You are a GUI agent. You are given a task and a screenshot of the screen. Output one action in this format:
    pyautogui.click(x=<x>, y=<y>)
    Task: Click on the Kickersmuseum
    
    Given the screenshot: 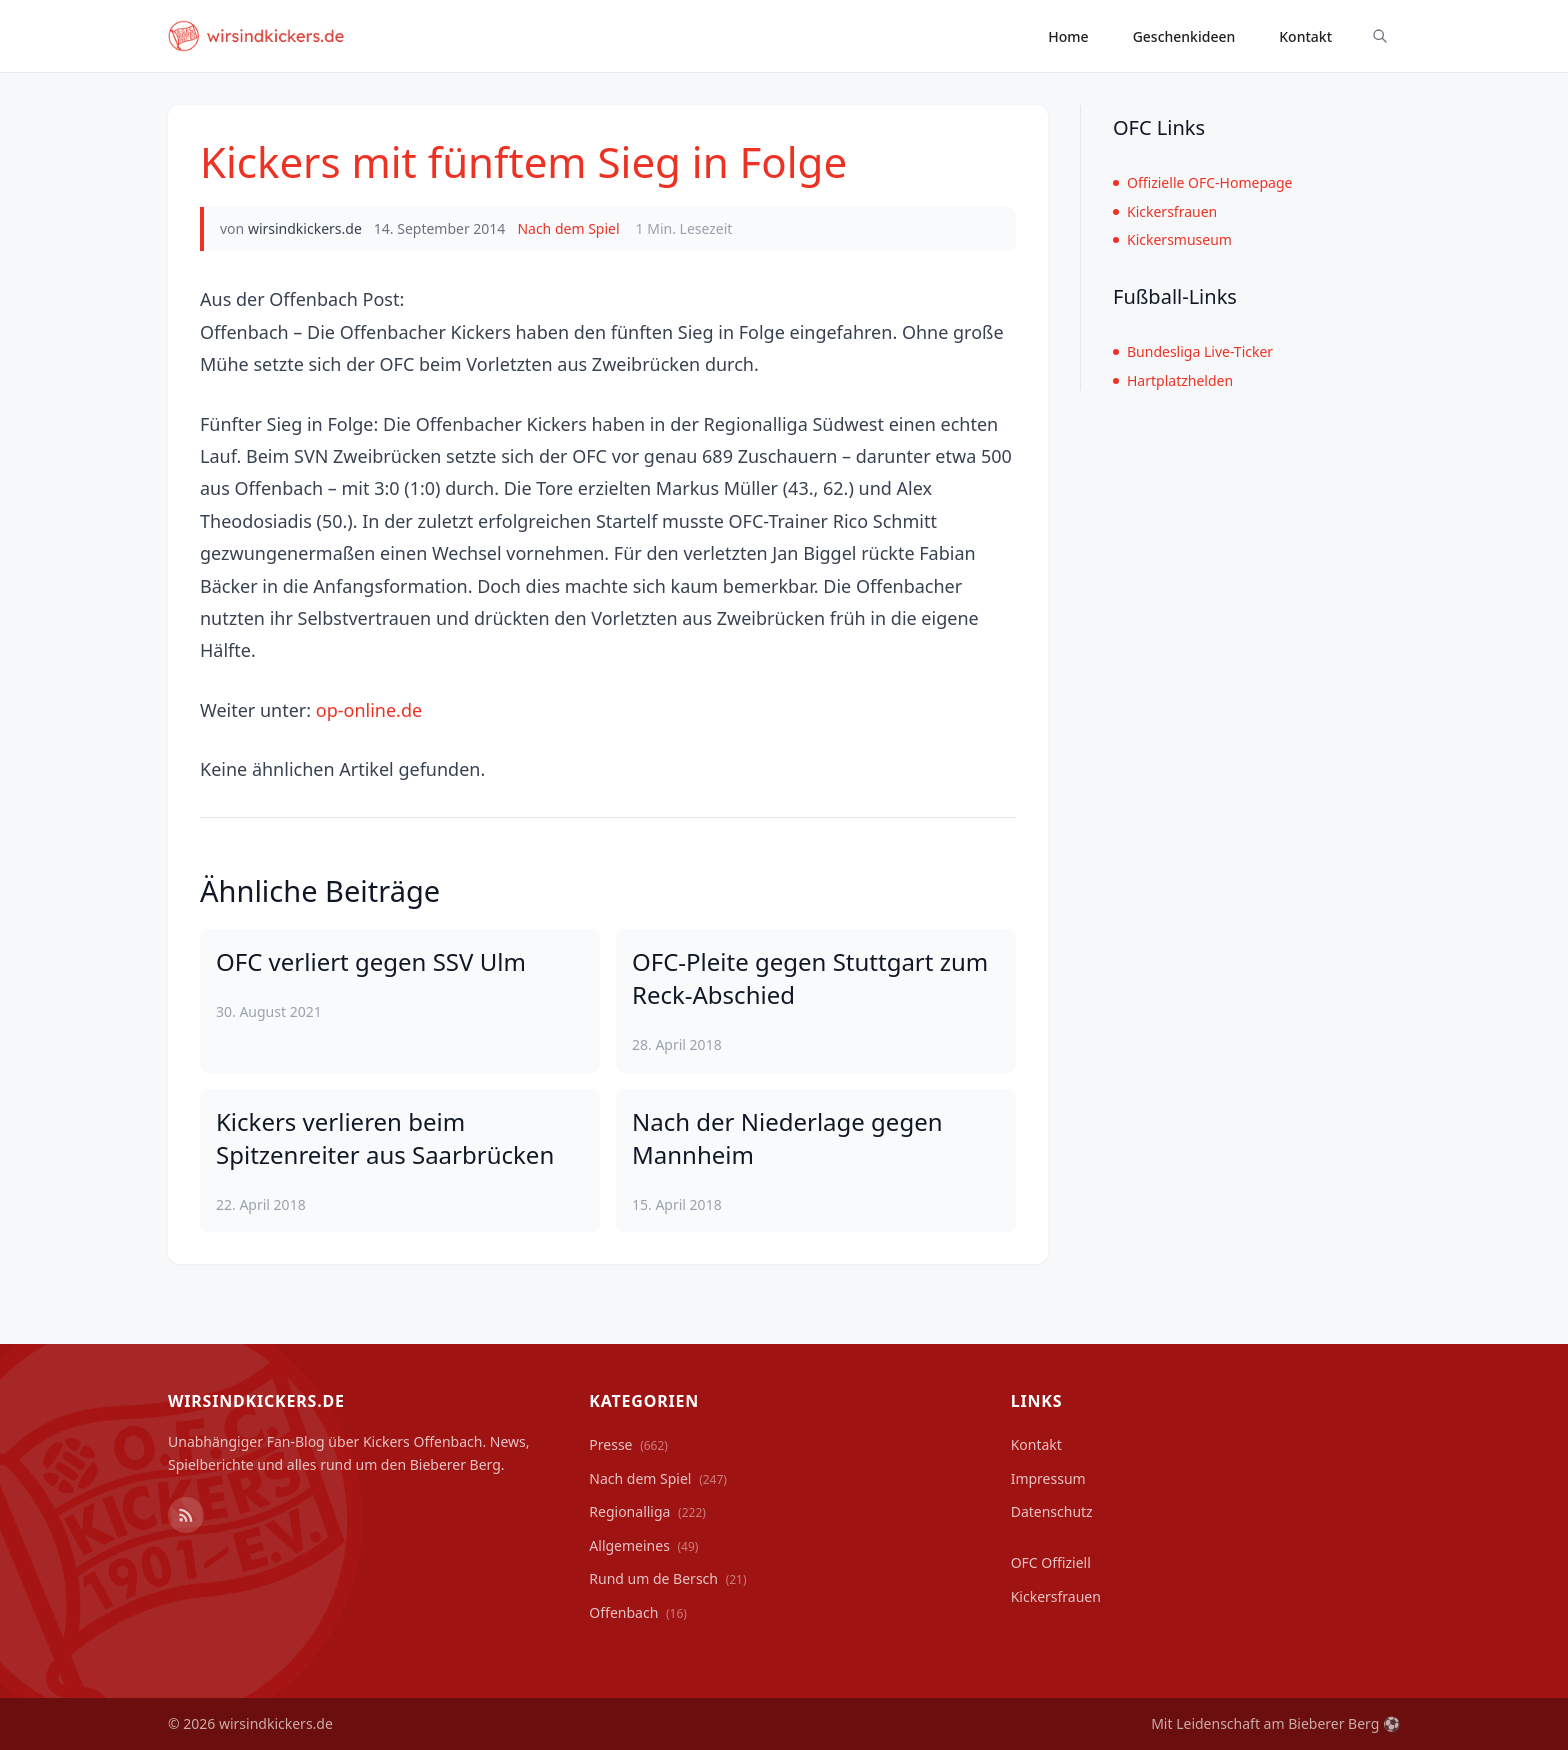 What is the action you would take?
    pyautogui.click(x=1172, y=239)
    